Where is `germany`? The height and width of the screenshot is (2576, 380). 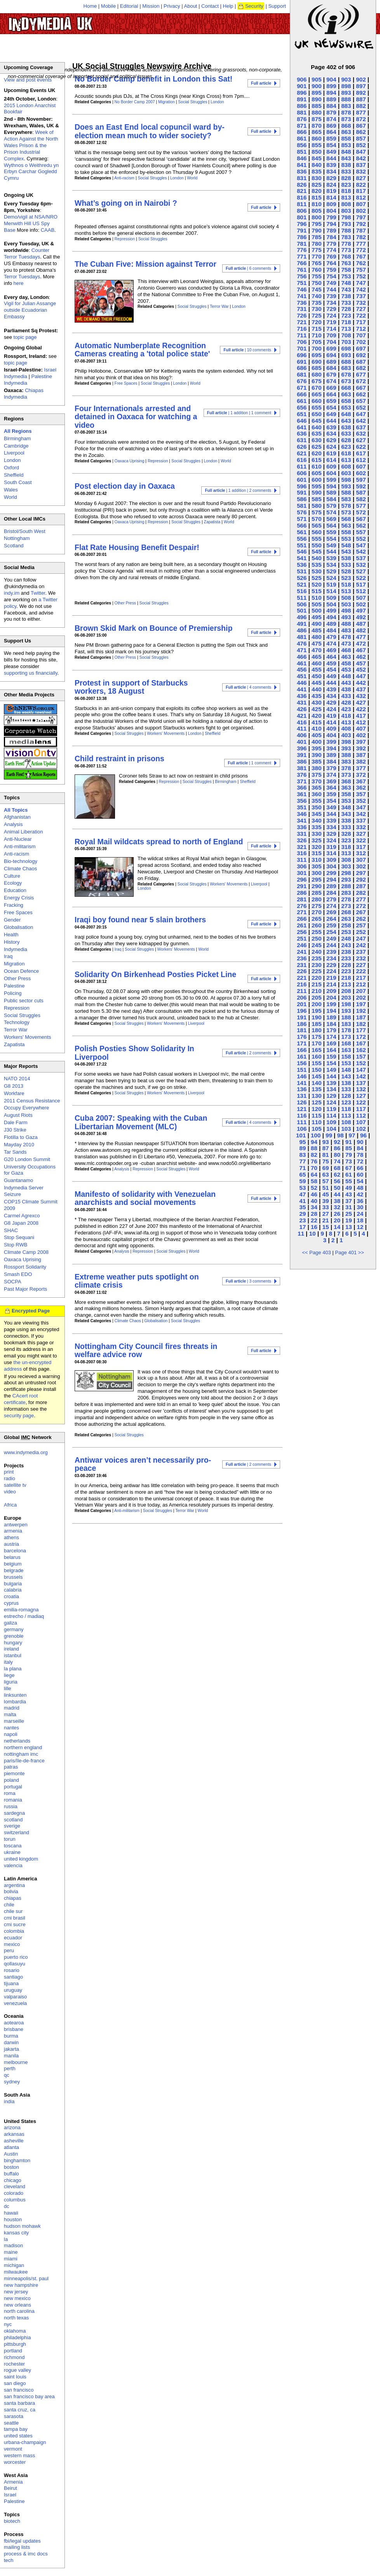
germany is located at coordinates (14, 1629).